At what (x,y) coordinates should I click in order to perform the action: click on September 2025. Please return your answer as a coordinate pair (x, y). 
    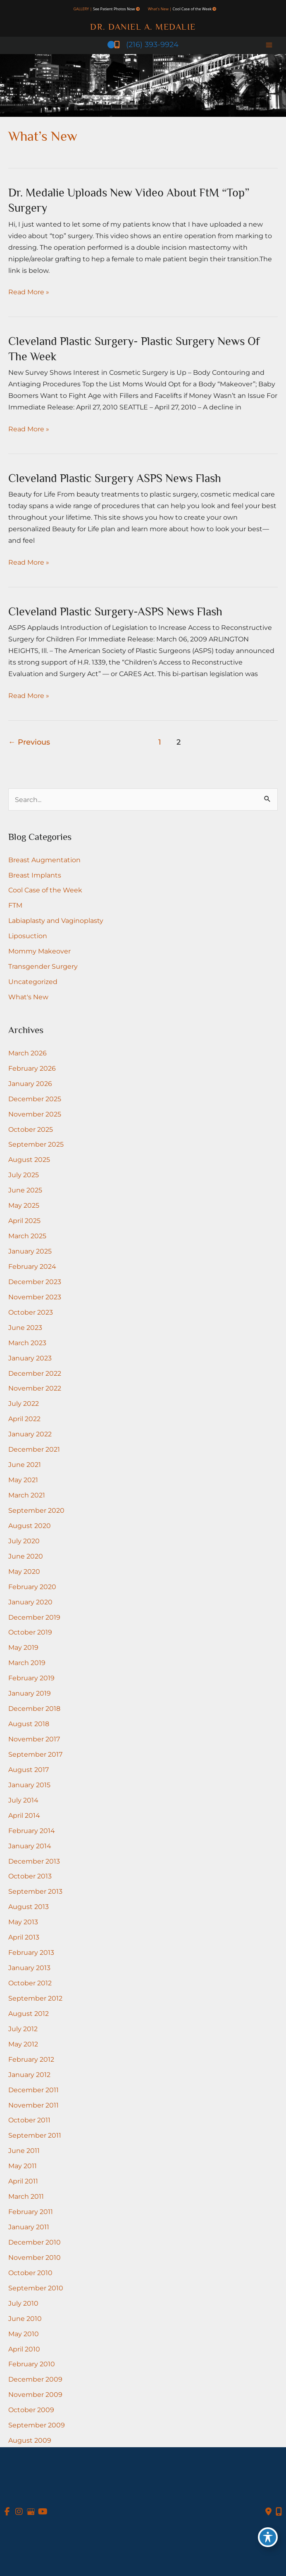
    Looking at the image, I should click on (36, 1144).